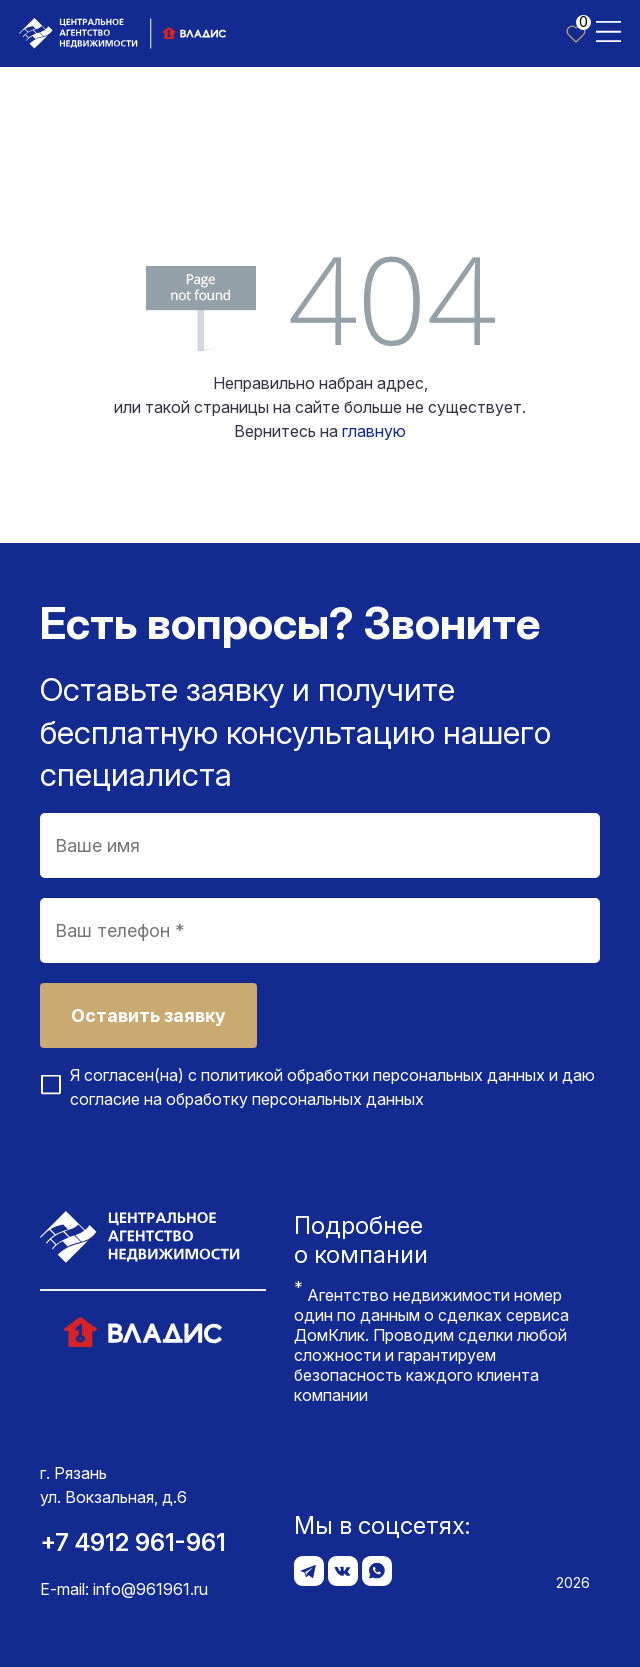 This screenshot has height=1667, width=640. What do you see at coordinates (332, 1087) in the screenshot?
I see `Я согласен(на) с и даю согласие на` at bounding box center [332, 1087].